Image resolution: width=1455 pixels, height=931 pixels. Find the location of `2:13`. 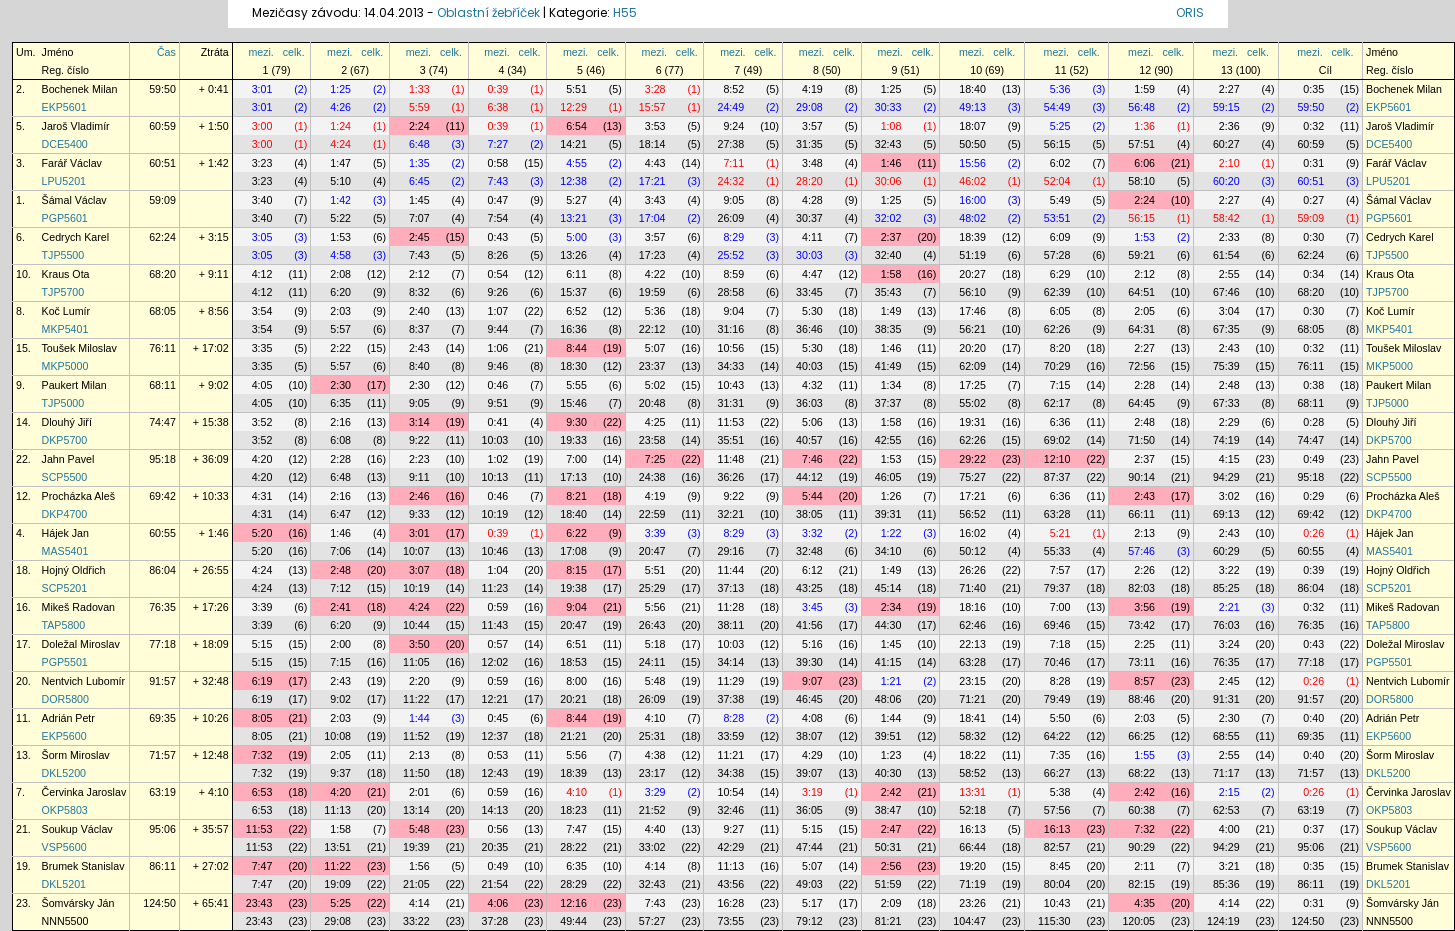

2:13 is located at coordinates (1144, 533).